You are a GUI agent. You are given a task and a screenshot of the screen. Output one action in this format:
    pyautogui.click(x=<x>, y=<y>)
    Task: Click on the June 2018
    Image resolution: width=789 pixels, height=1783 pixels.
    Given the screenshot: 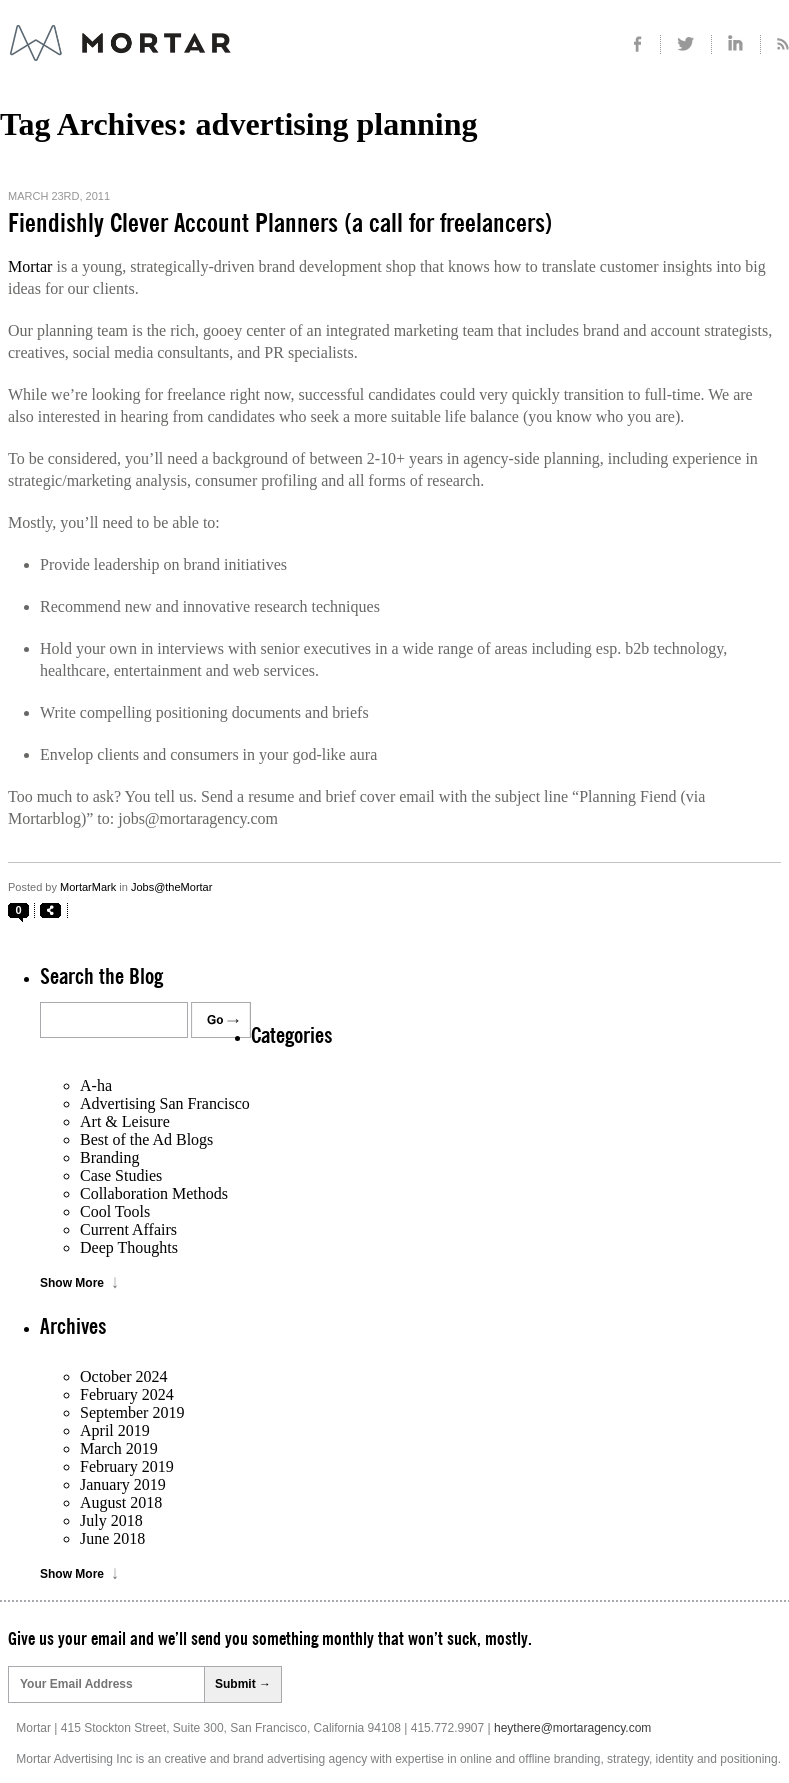 What is the action you would take?
    pyautogui.click(x=112, y=1538)
    